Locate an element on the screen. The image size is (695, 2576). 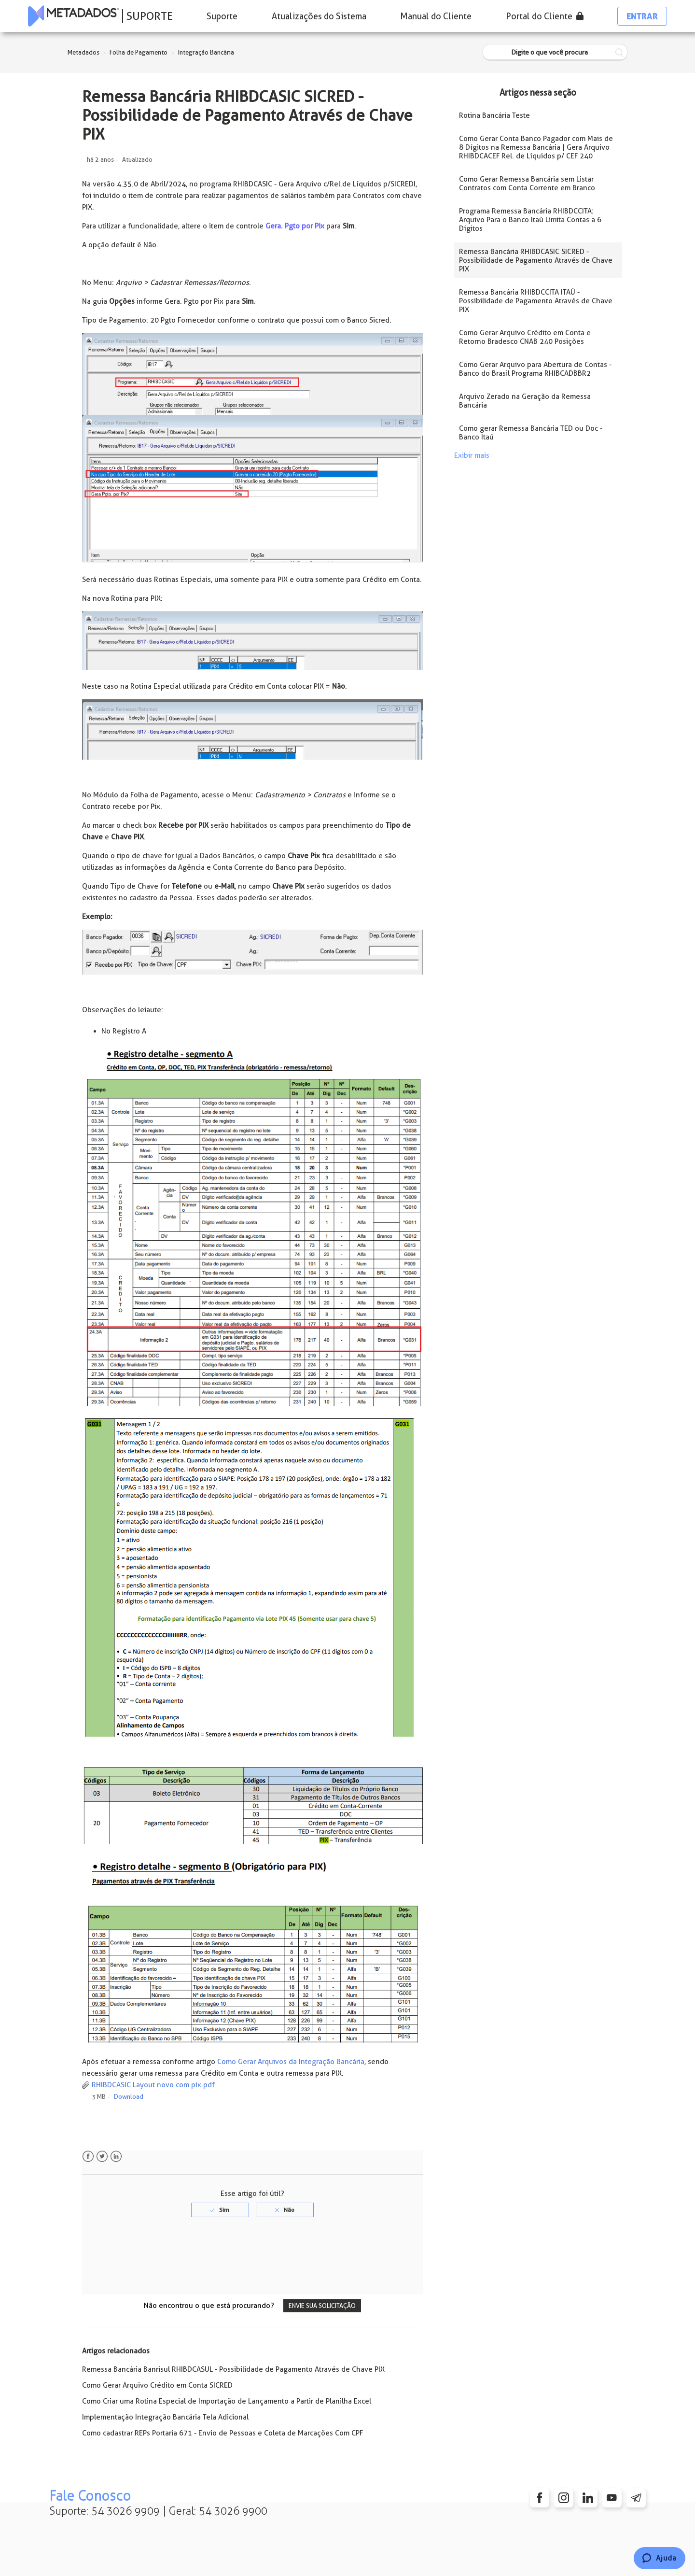
LinkedIn is located at coordinates (116, 2157).